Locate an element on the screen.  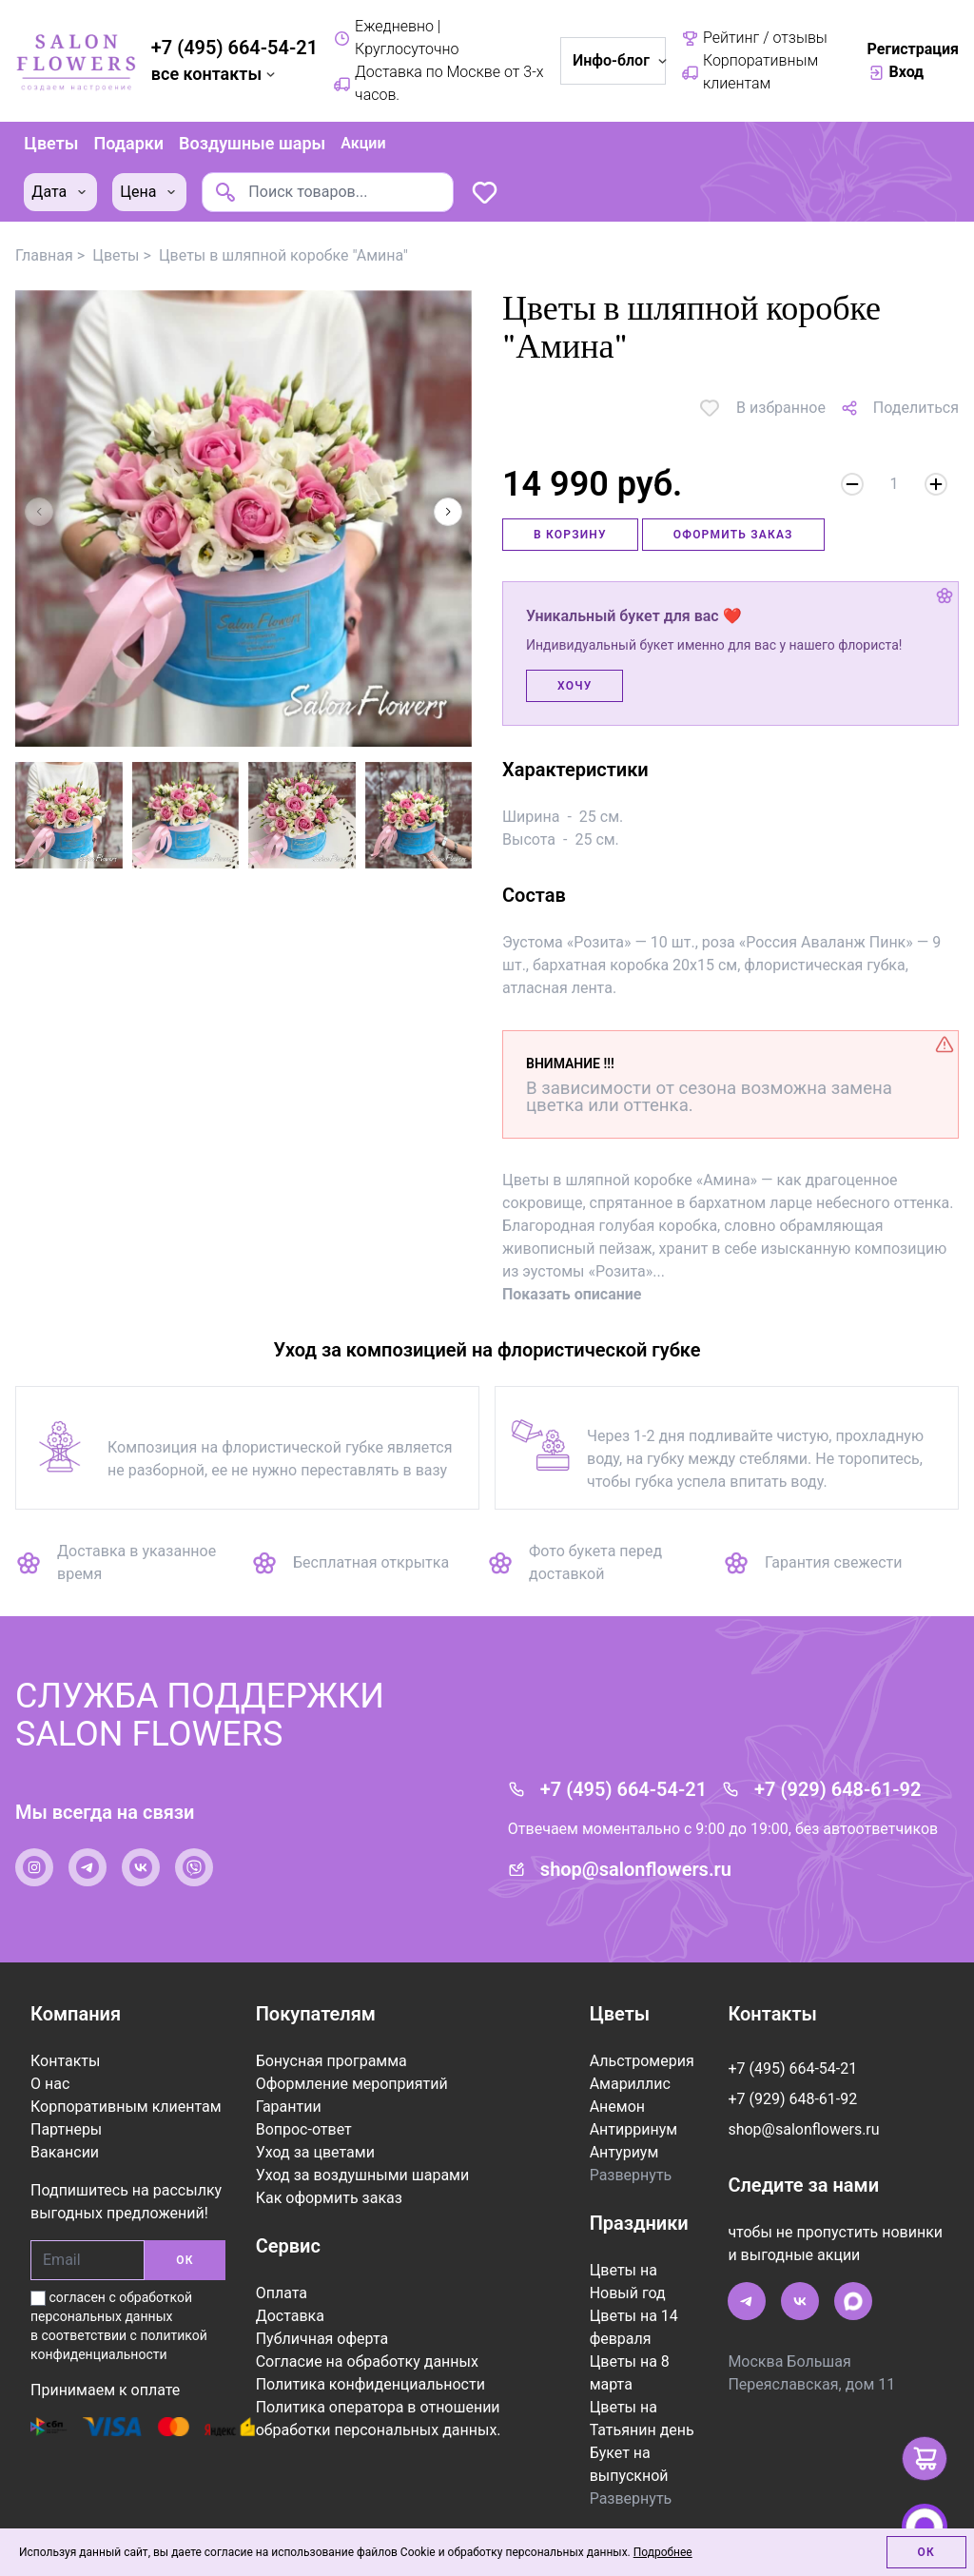
shop@salonflowers.ru is located at coordinates (635, 1866).